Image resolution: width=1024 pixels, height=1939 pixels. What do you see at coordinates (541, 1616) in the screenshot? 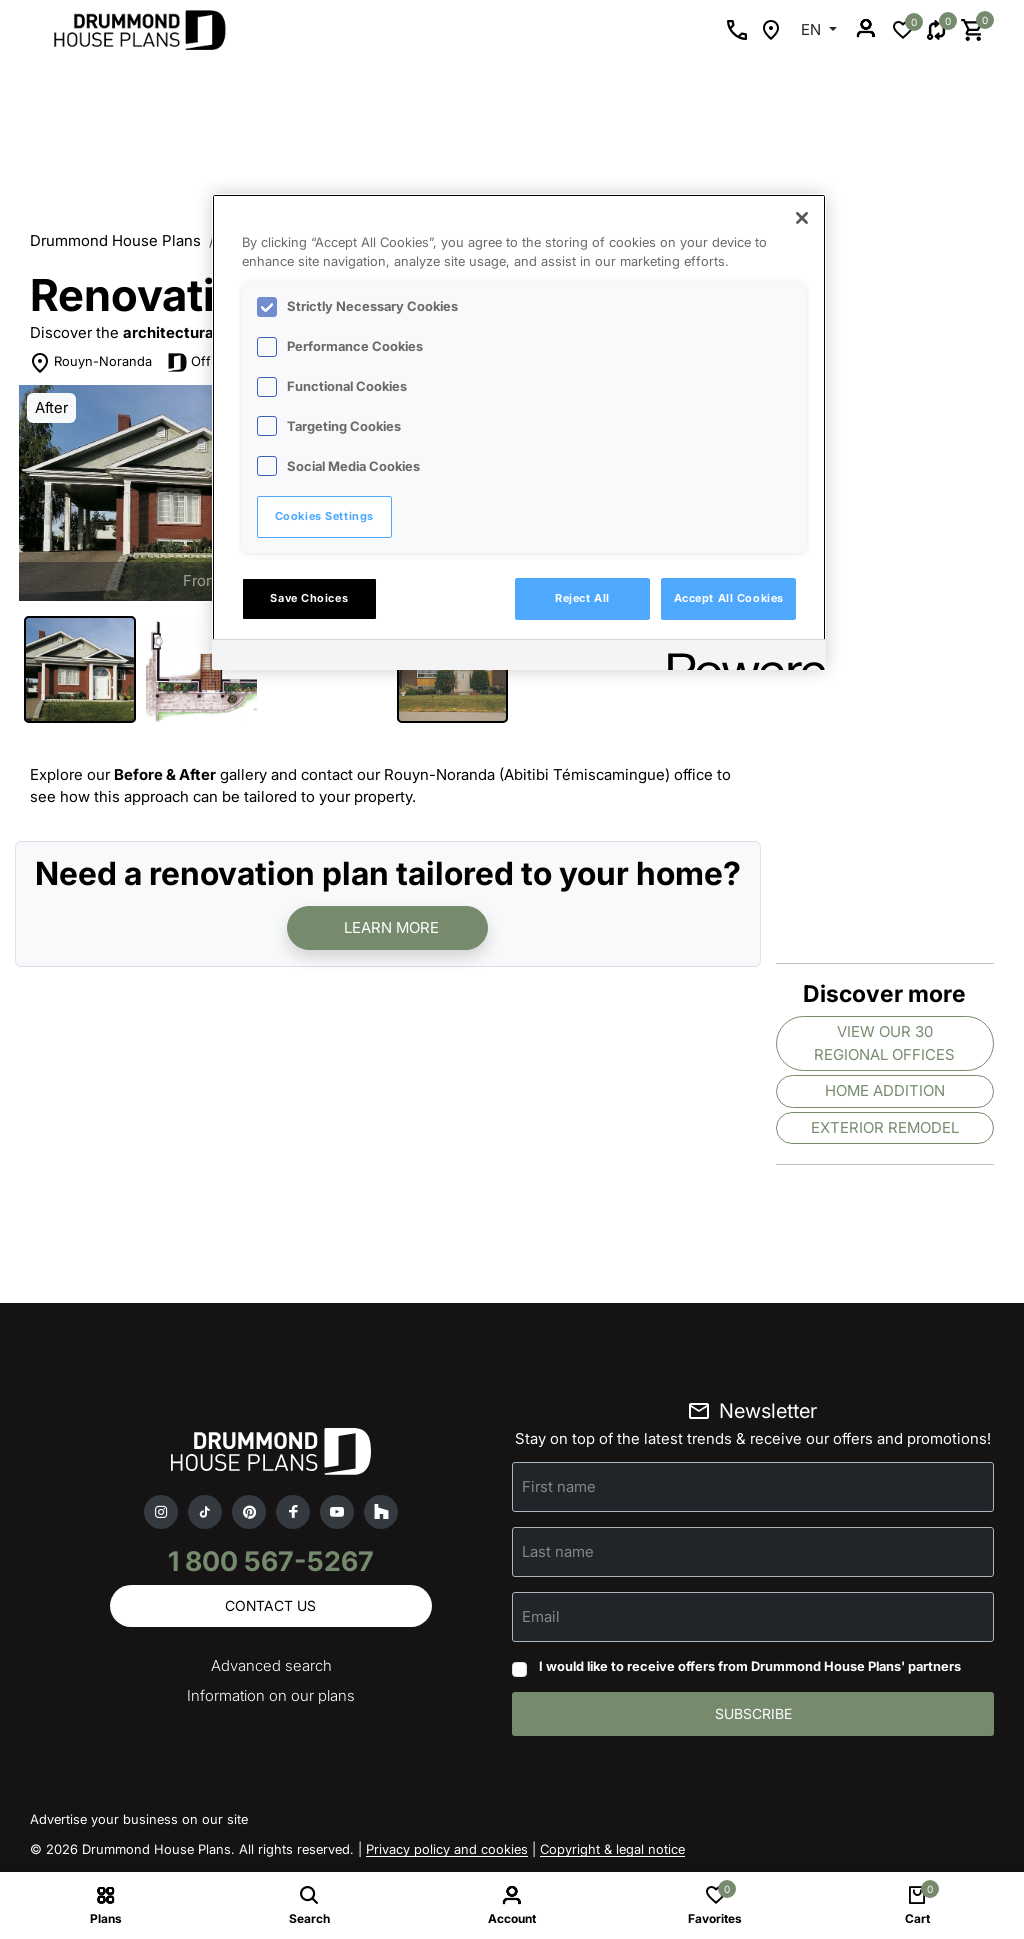
I see `Email` at bounding box center [541, 1616].